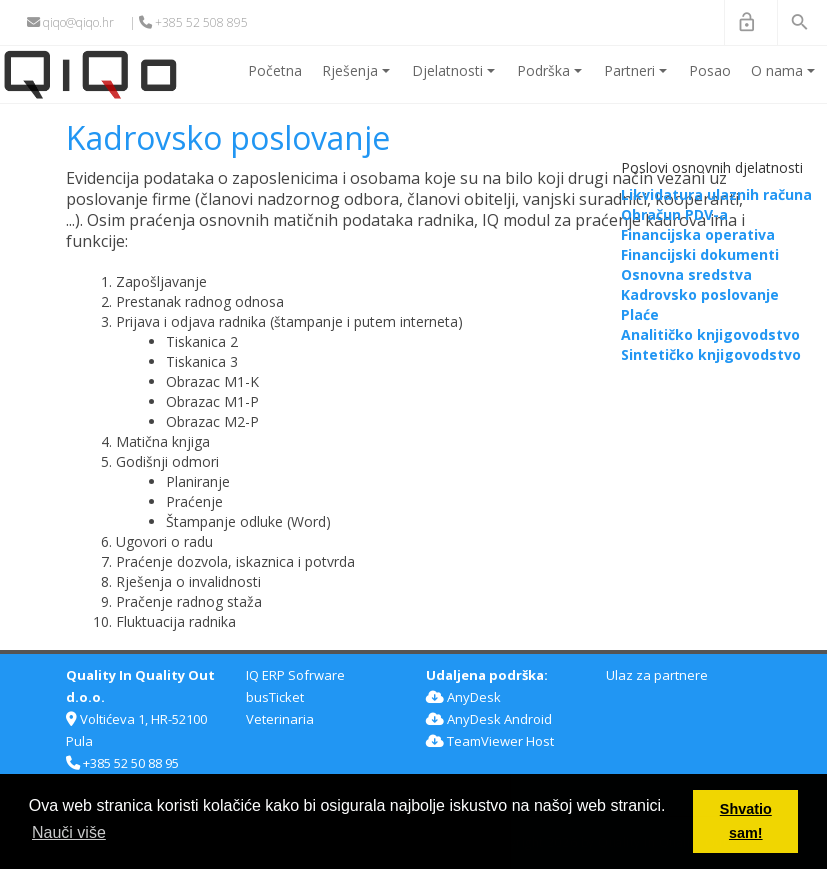 The width and height of the screenshot is (827, 869). Describe the element at coordinates (69, 832) in the screenshot. I see `Nauči više [button]` at that location.